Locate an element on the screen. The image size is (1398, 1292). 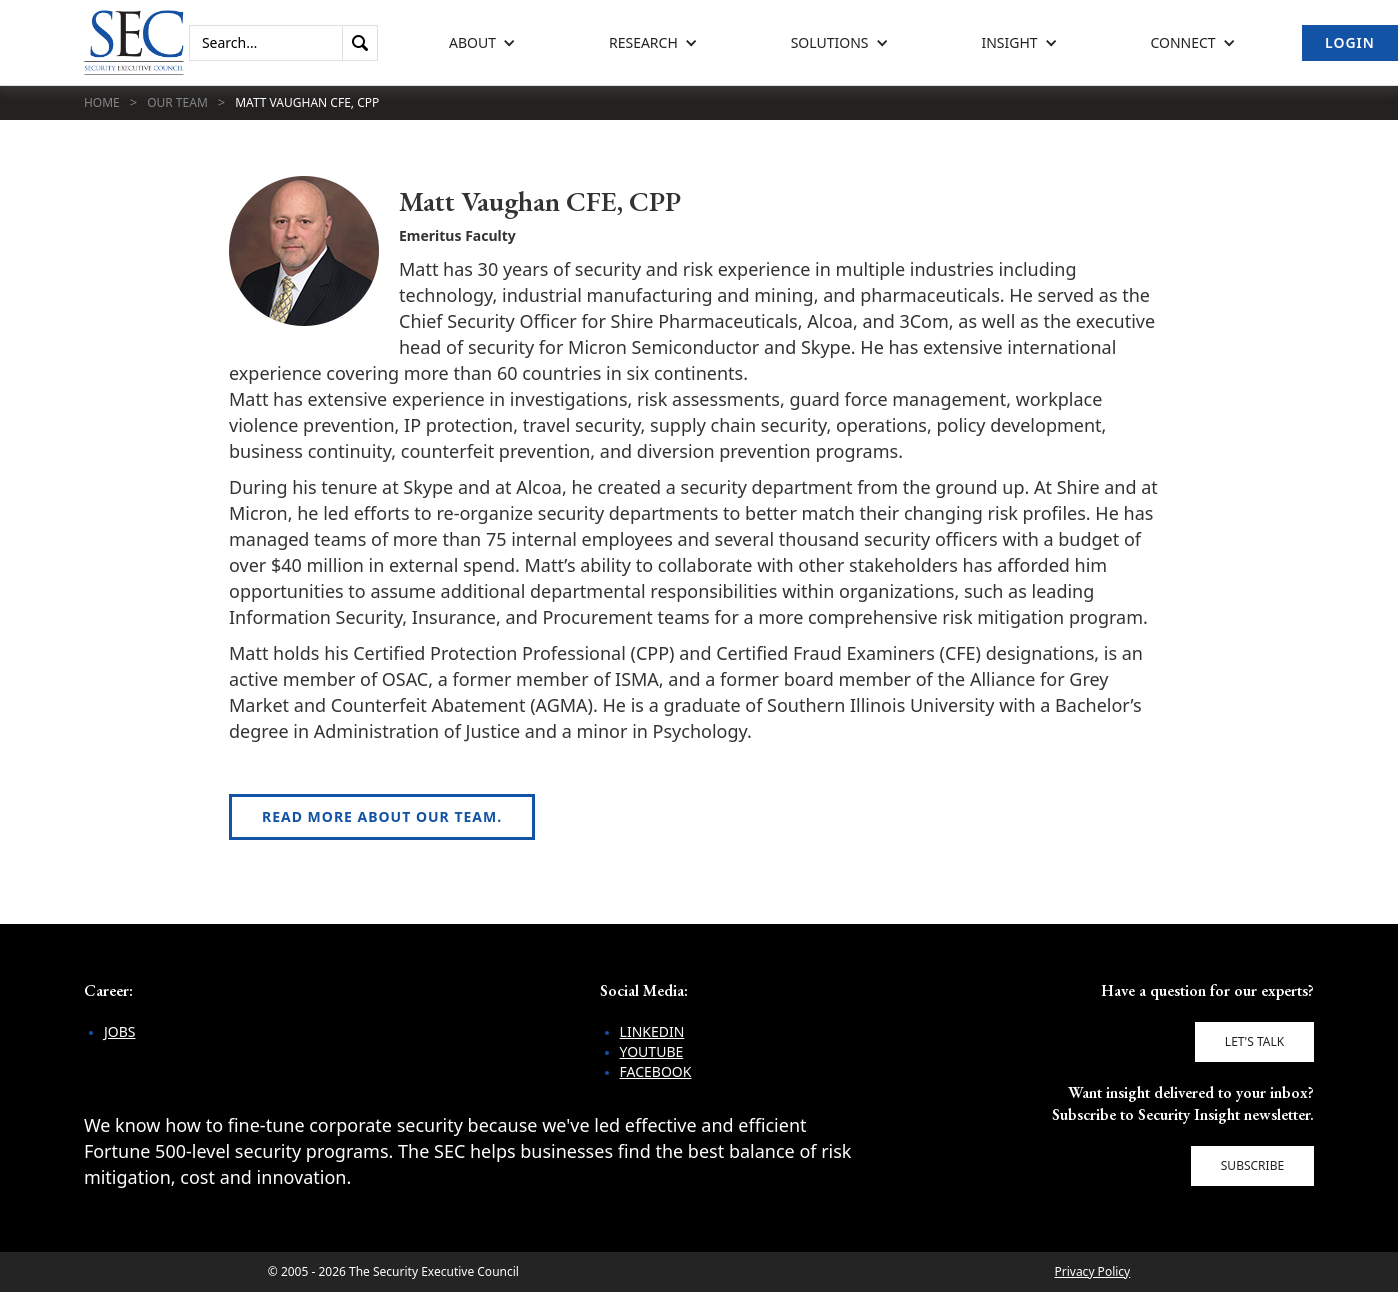
Matt Vaughan CFE, CPP is located at coordinates (307, 102).